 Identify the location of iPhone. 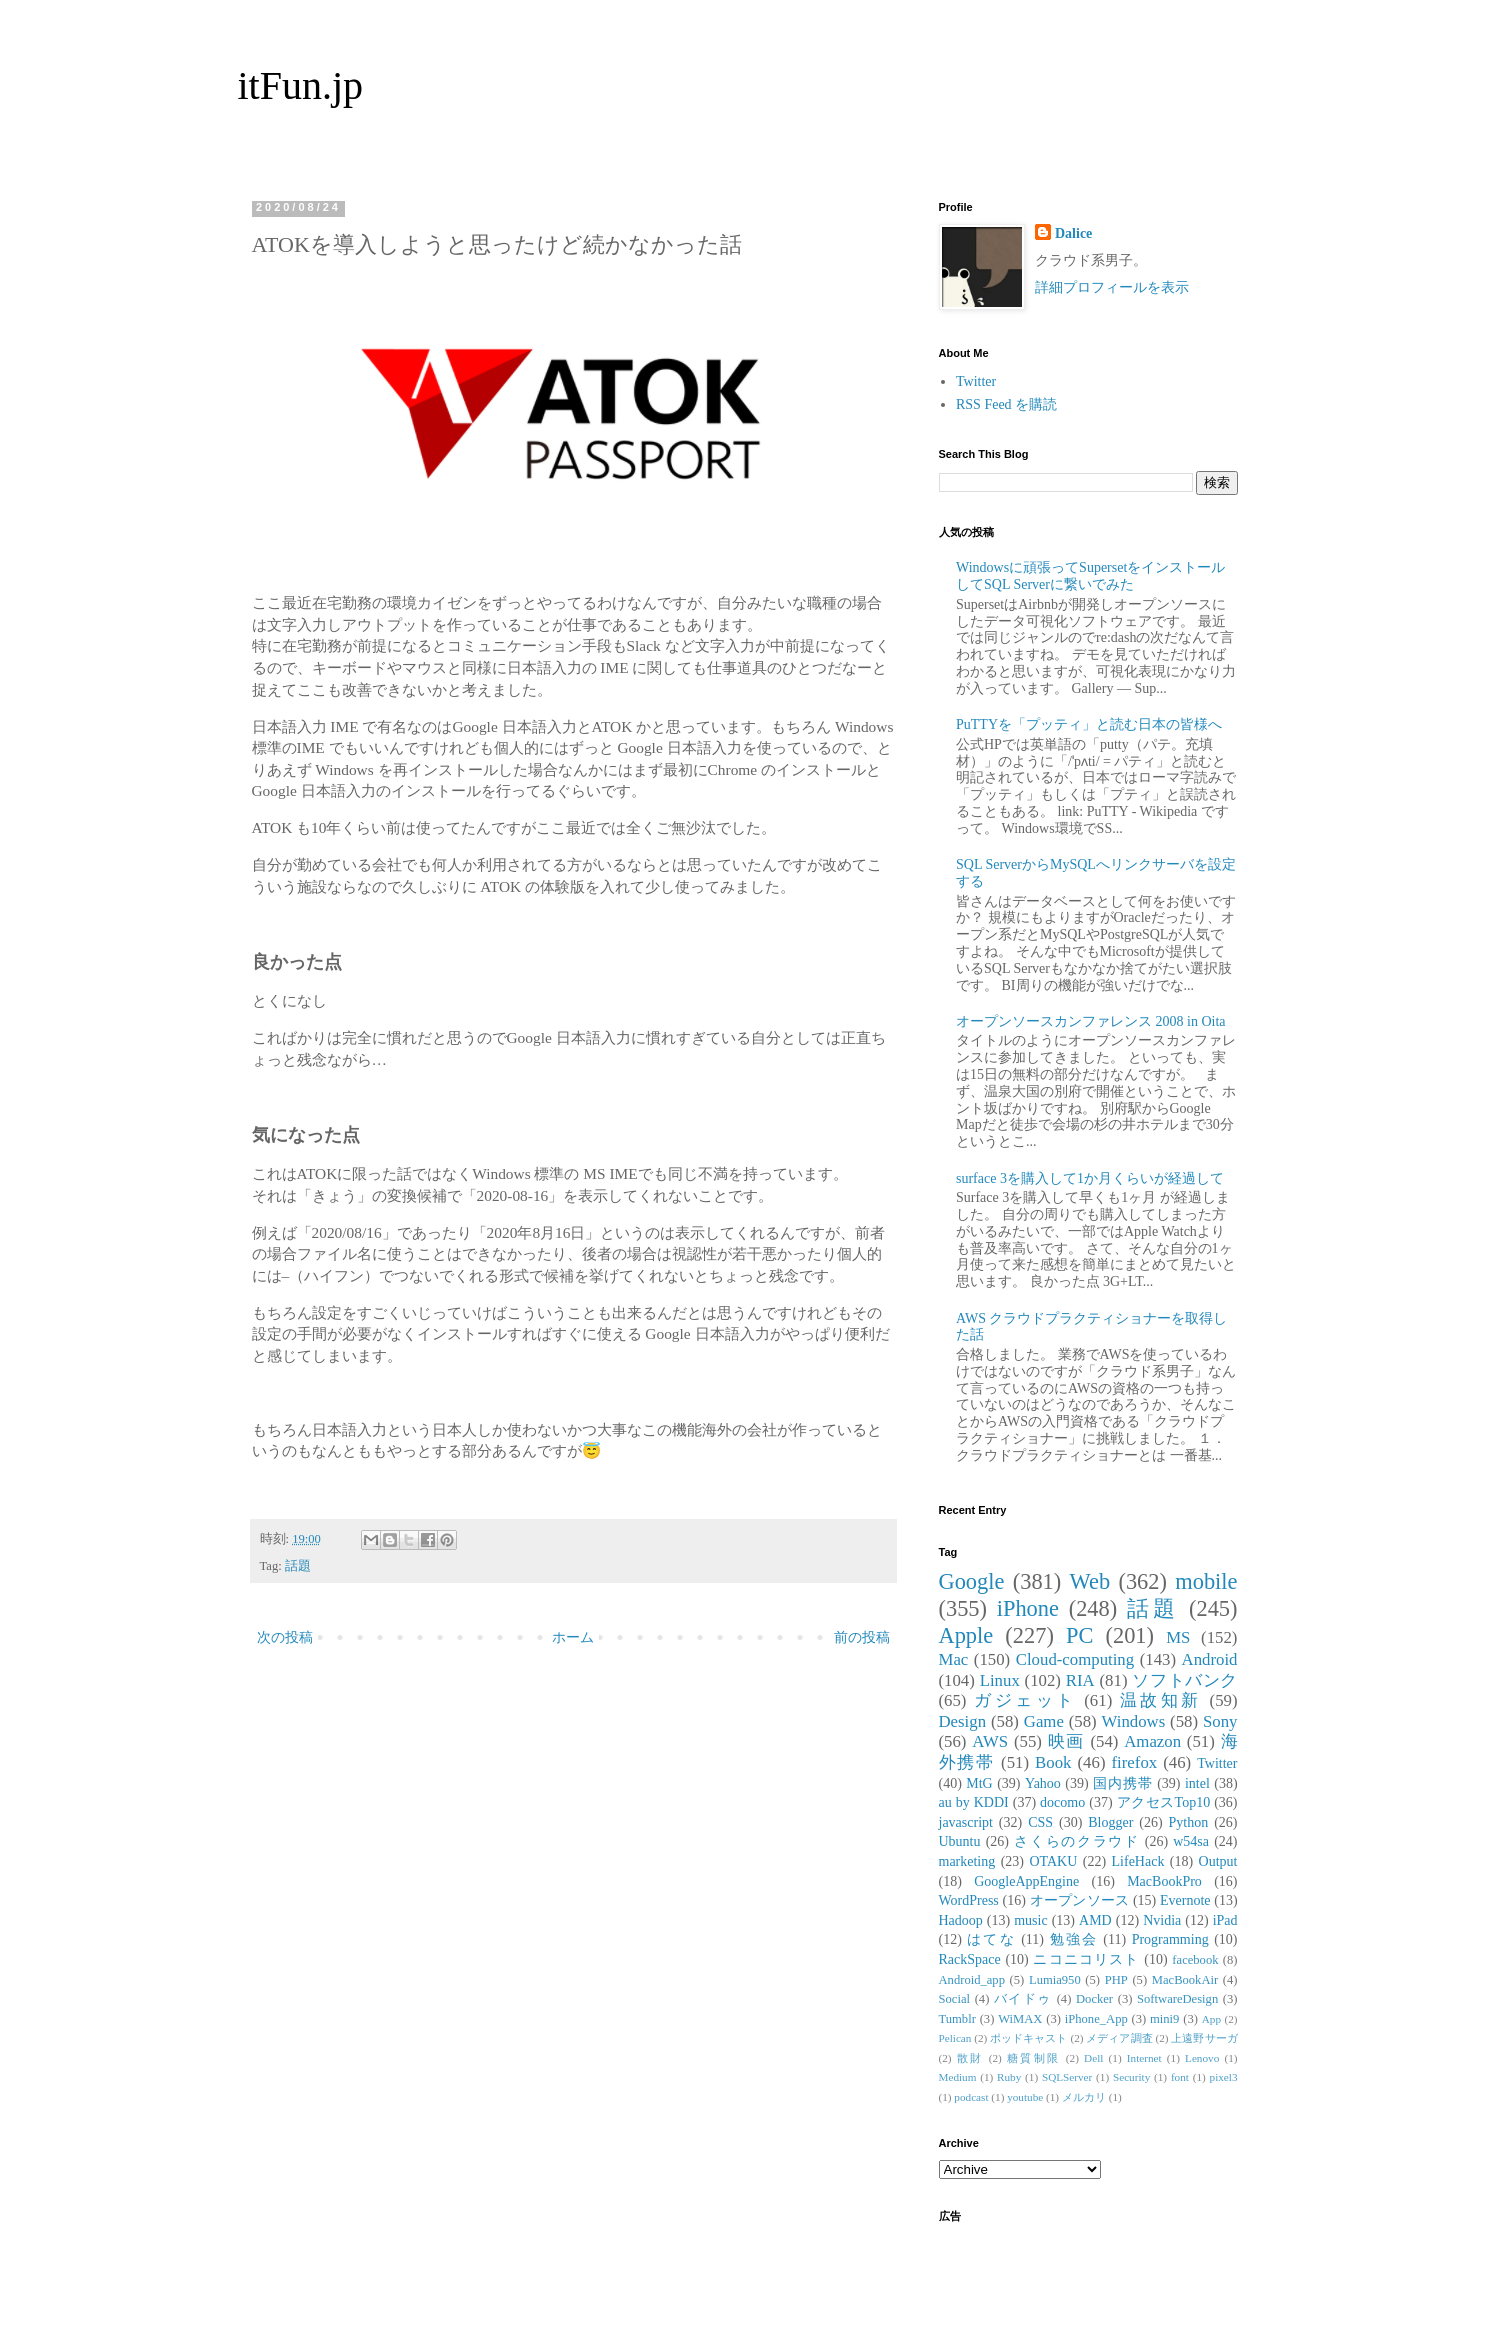
(1028, 1608).